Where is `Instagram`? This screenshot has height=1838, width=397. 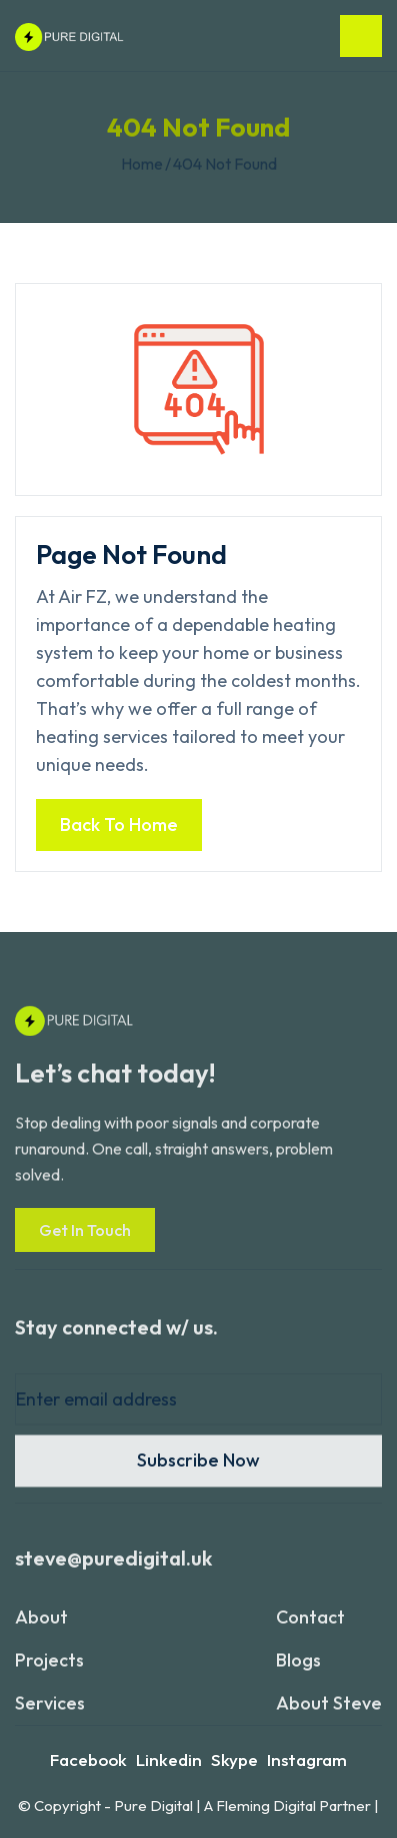
Instagram is located at coordinates (307, 1759).